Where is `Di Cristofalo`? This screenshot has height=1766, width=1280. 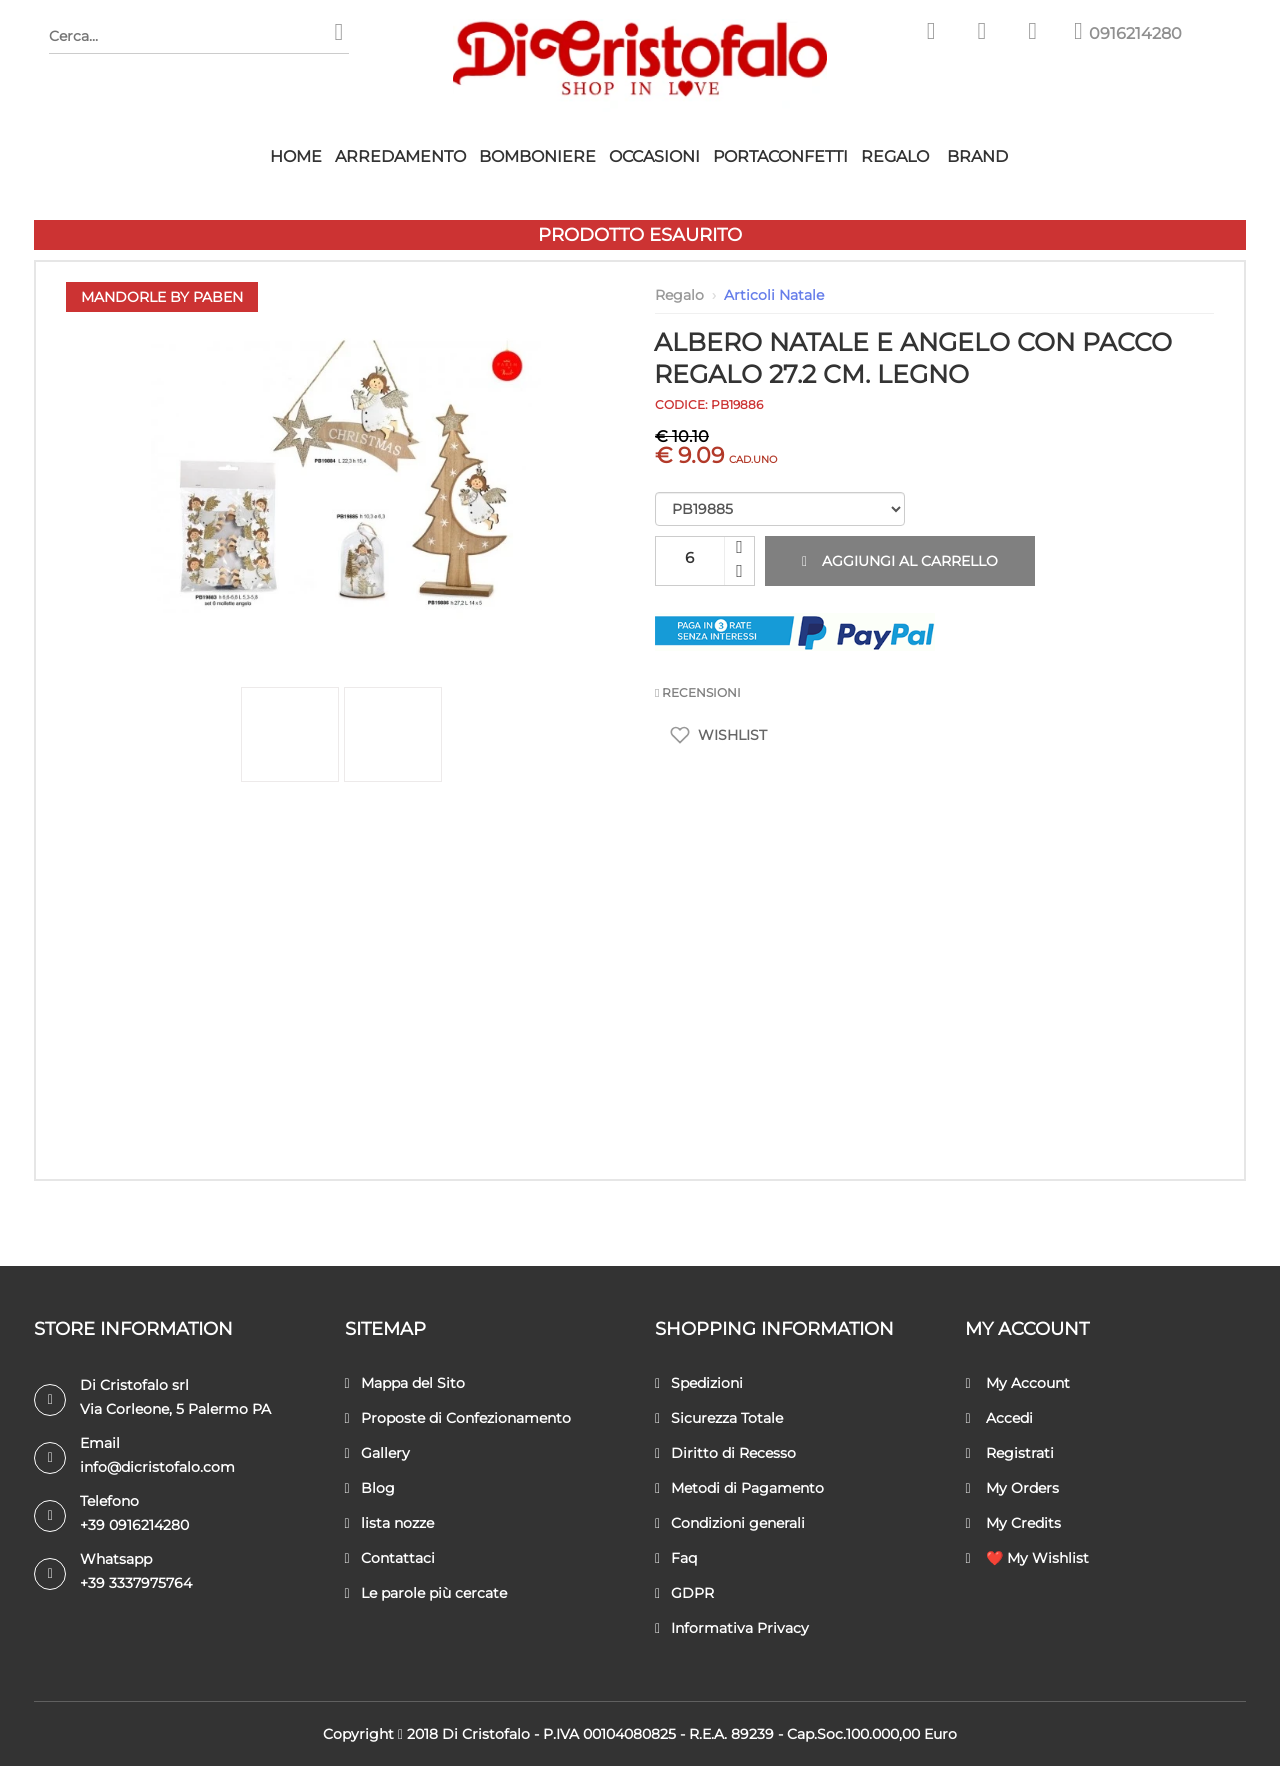
Di Cristofalo is located at coordinates (486, 1734).